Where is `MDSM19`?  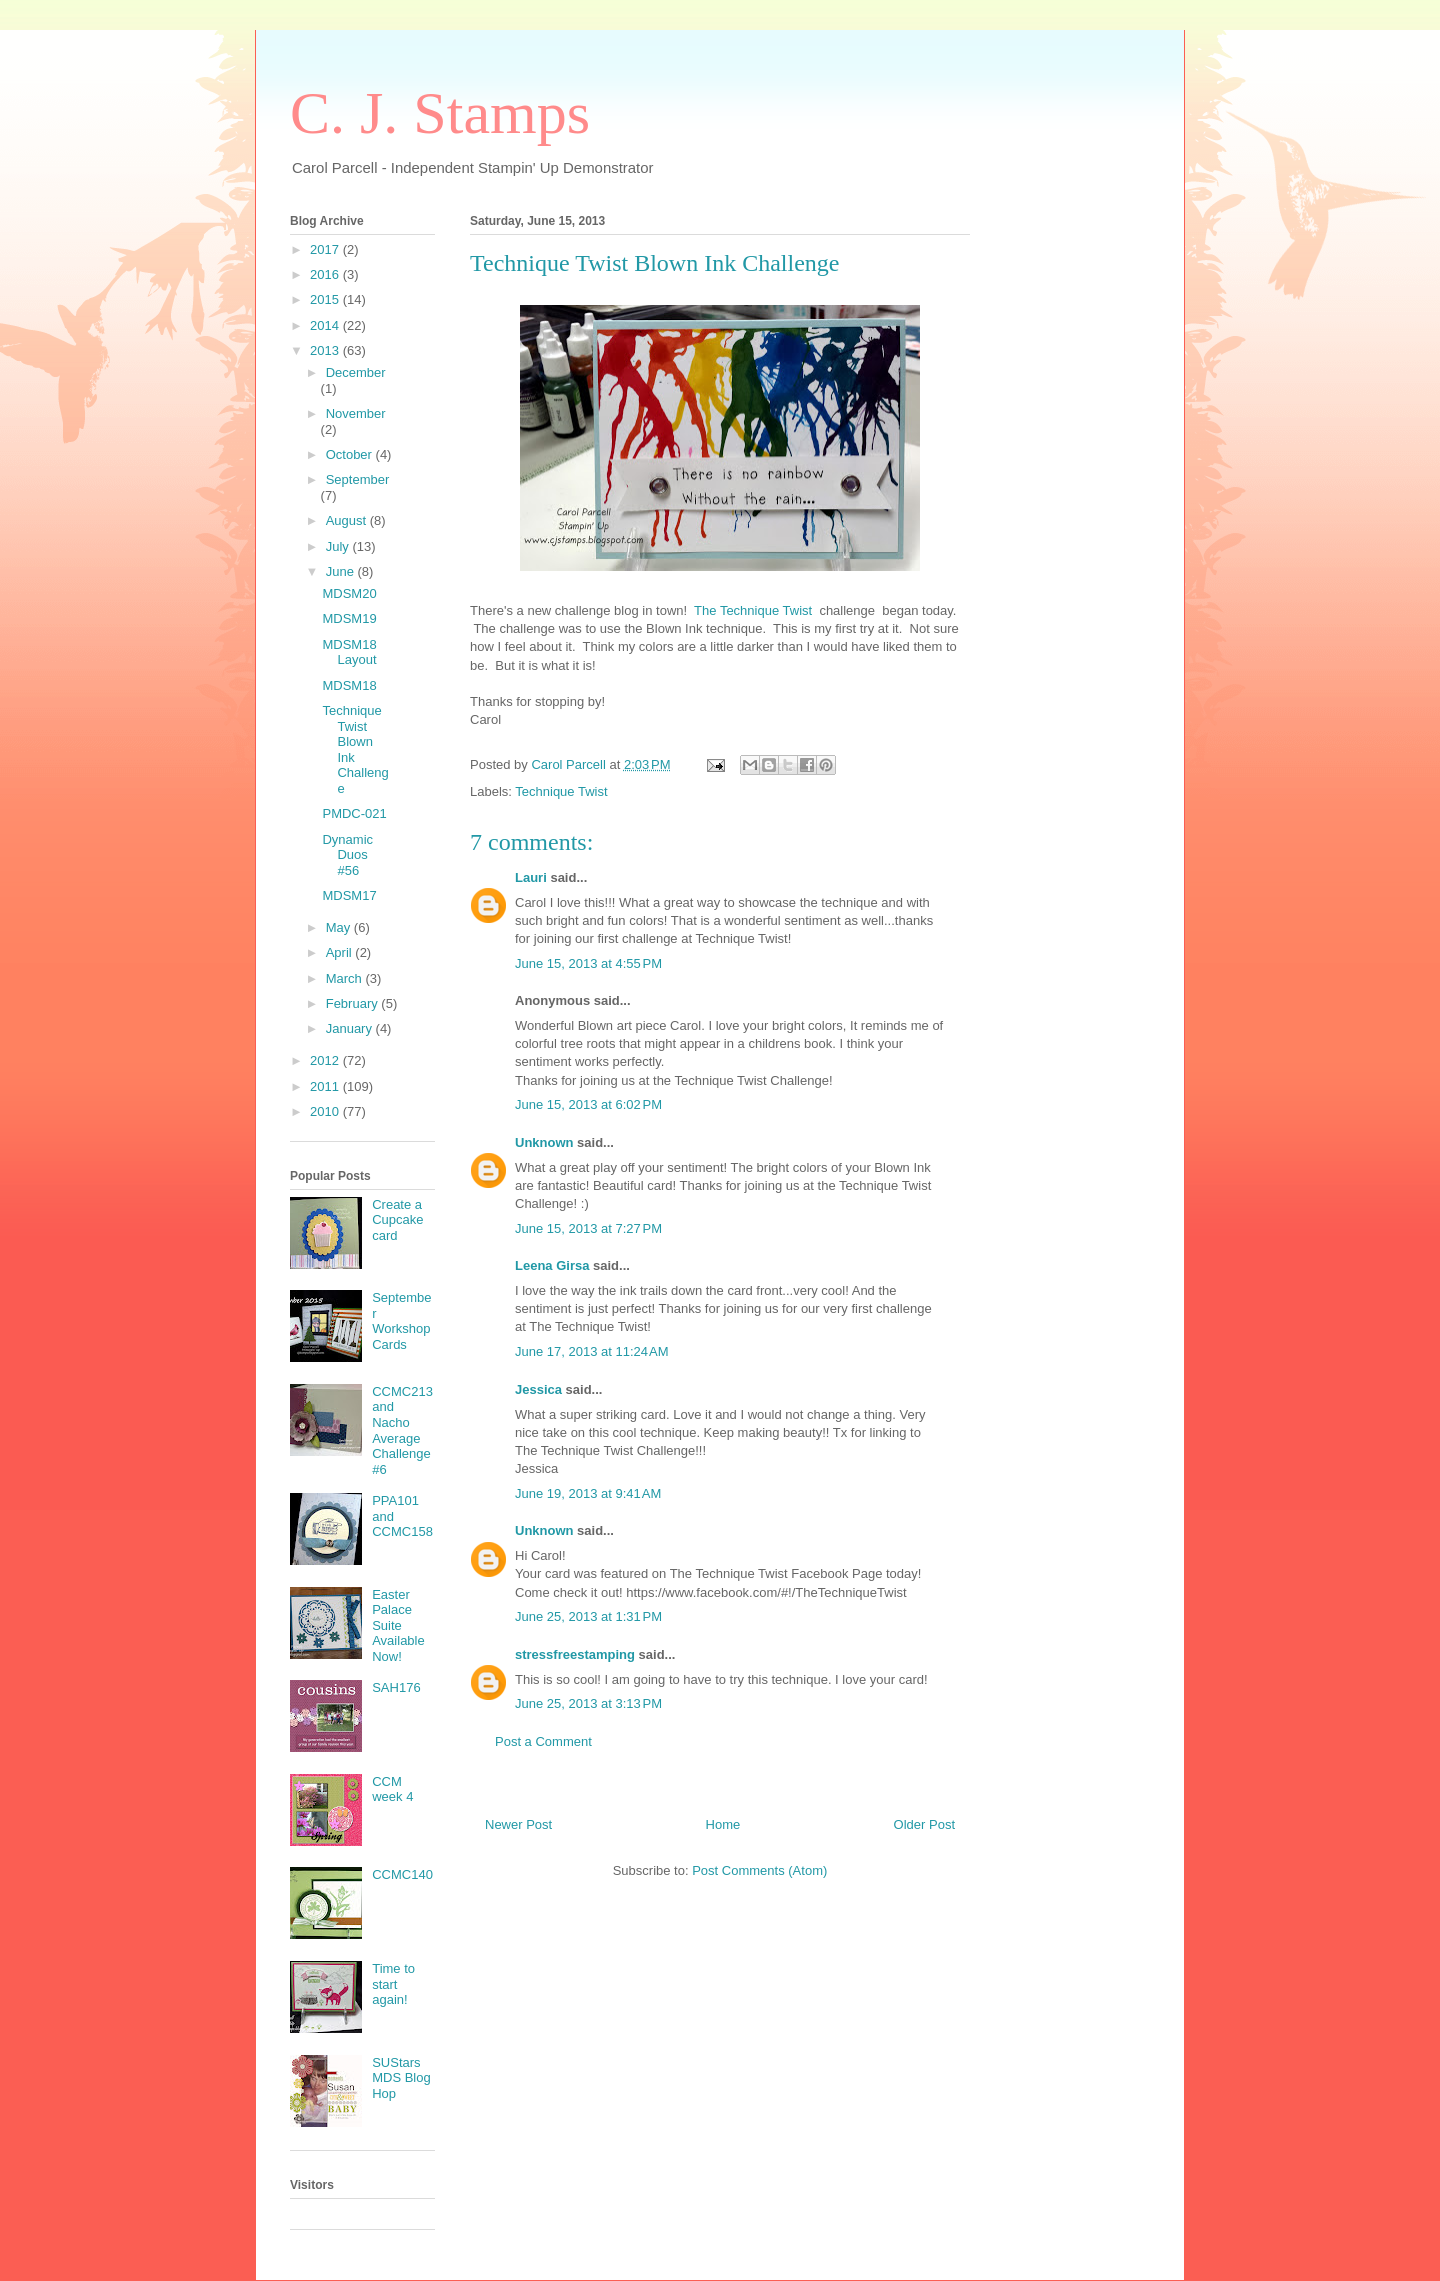
MDSM19 is located at coordinates (349, 618).